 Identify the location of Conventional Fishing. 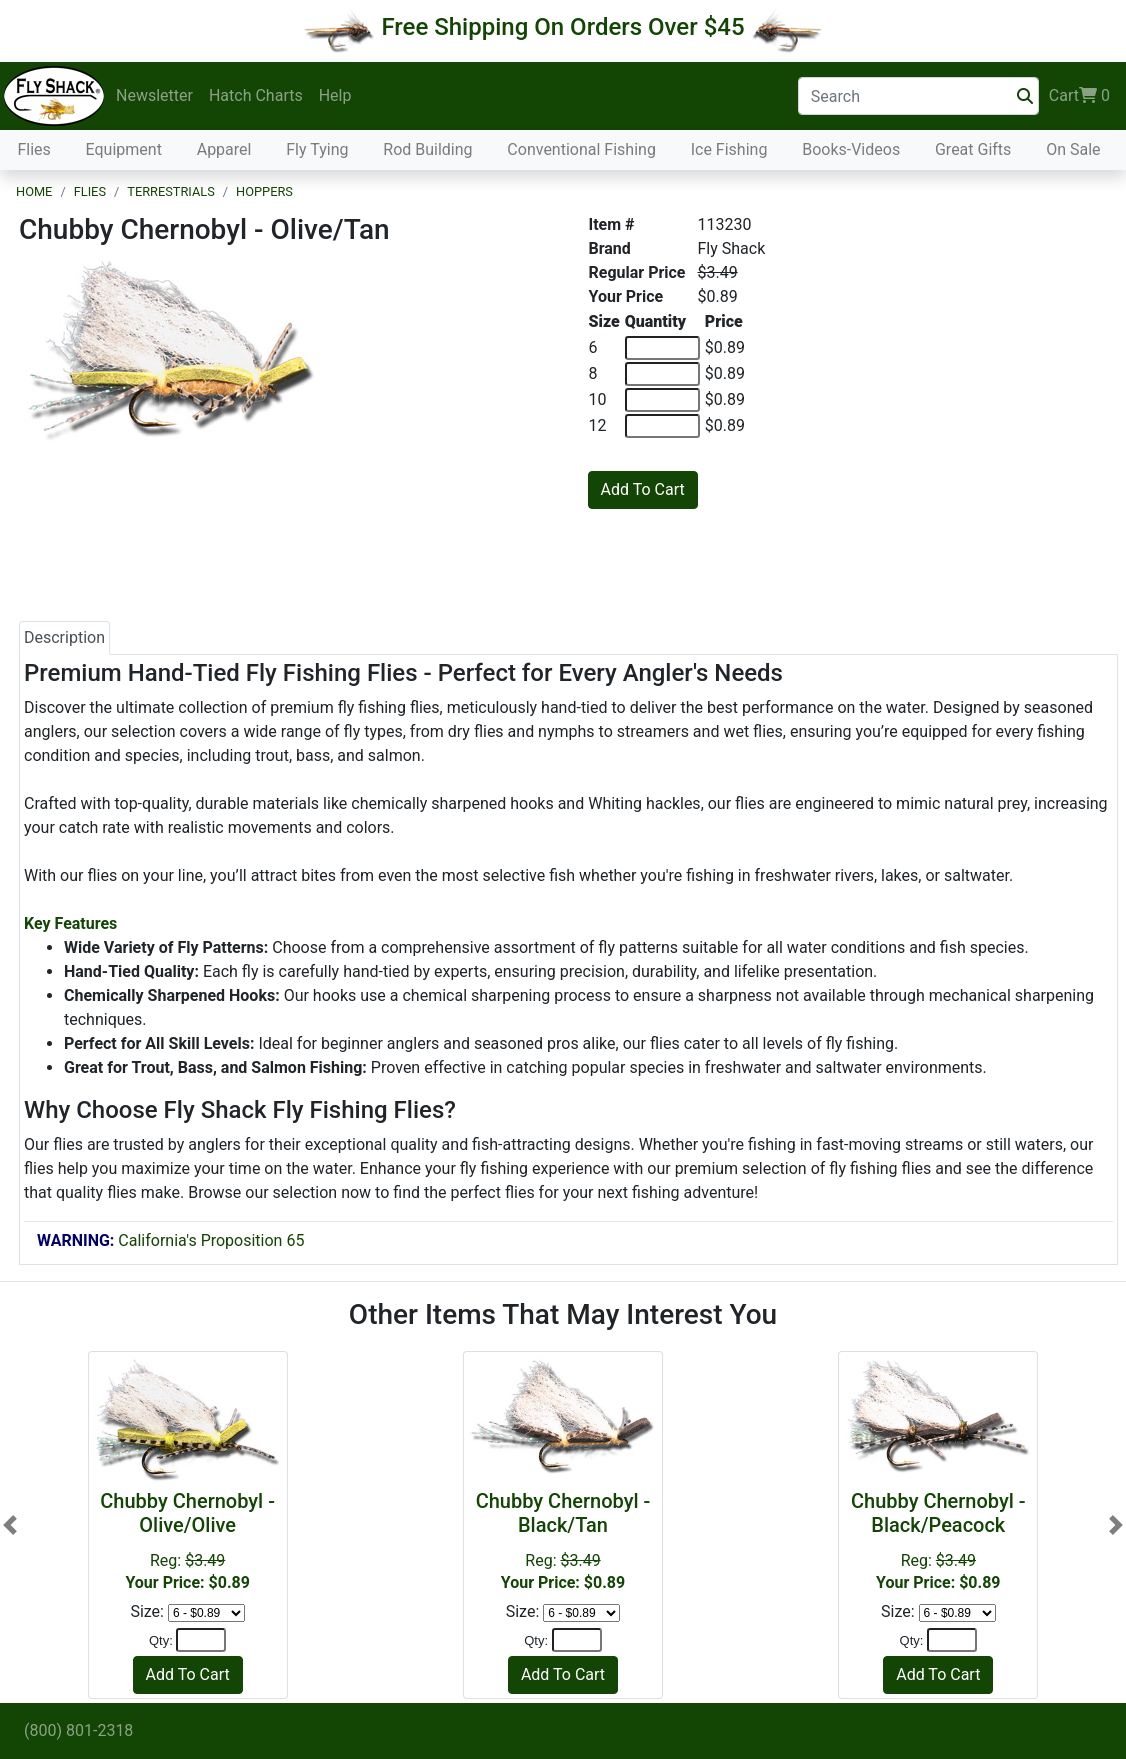
(581, 149).